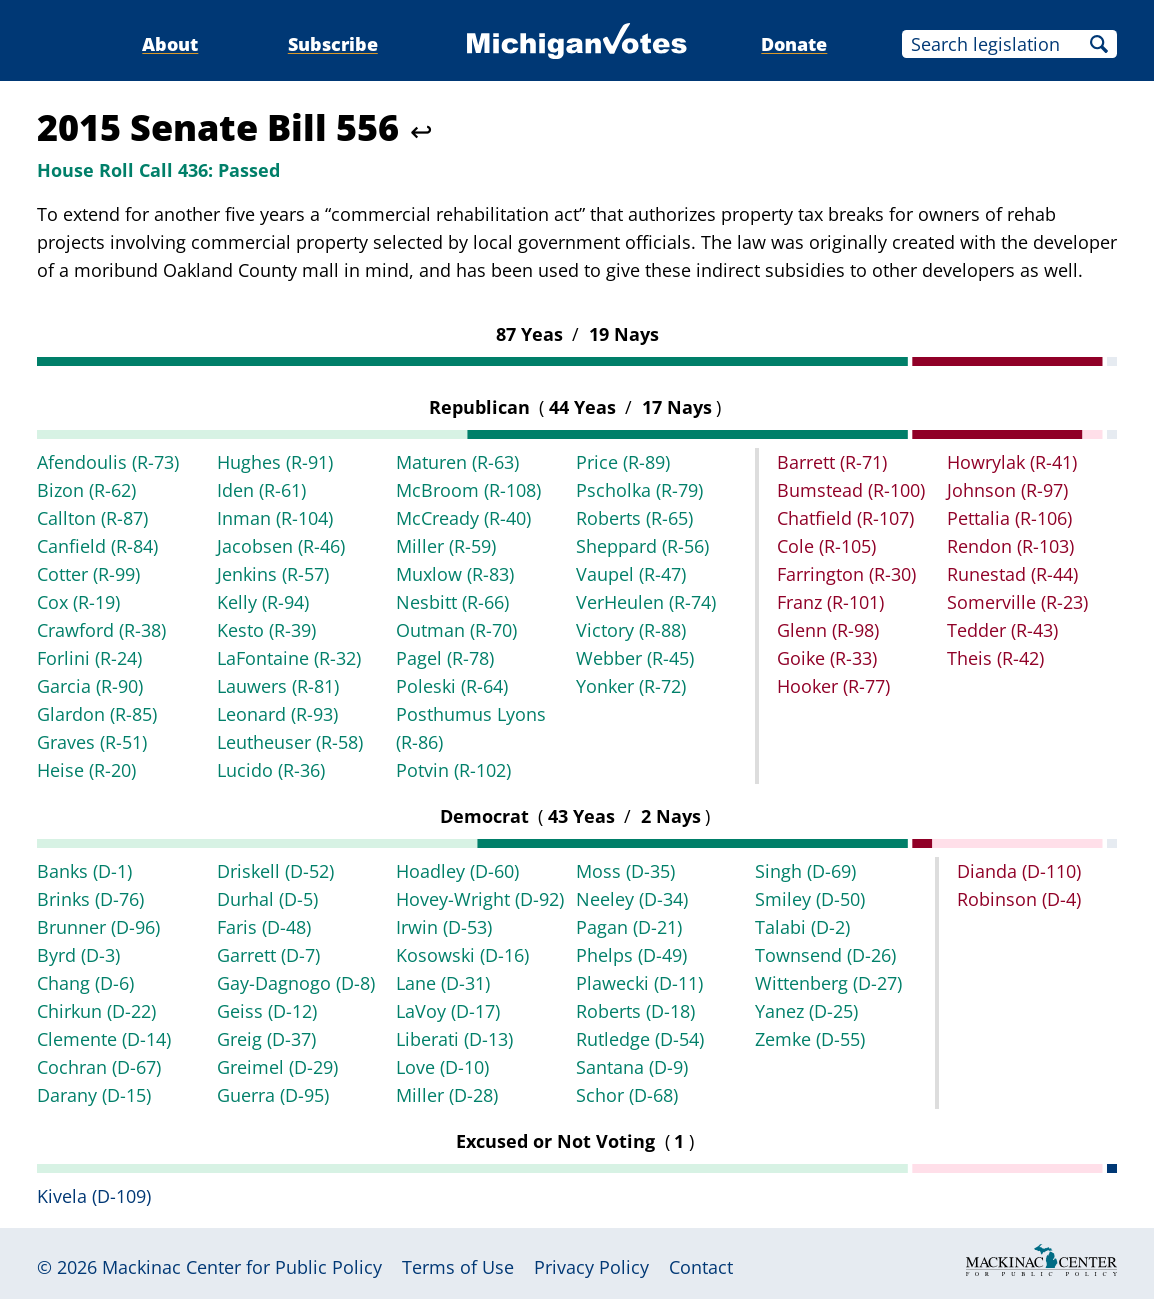 The height and width of the screenshot is (1299, 1154). Describe the element at coordinates (632, 899) in the screenshot. I see `Neeley` at that location.